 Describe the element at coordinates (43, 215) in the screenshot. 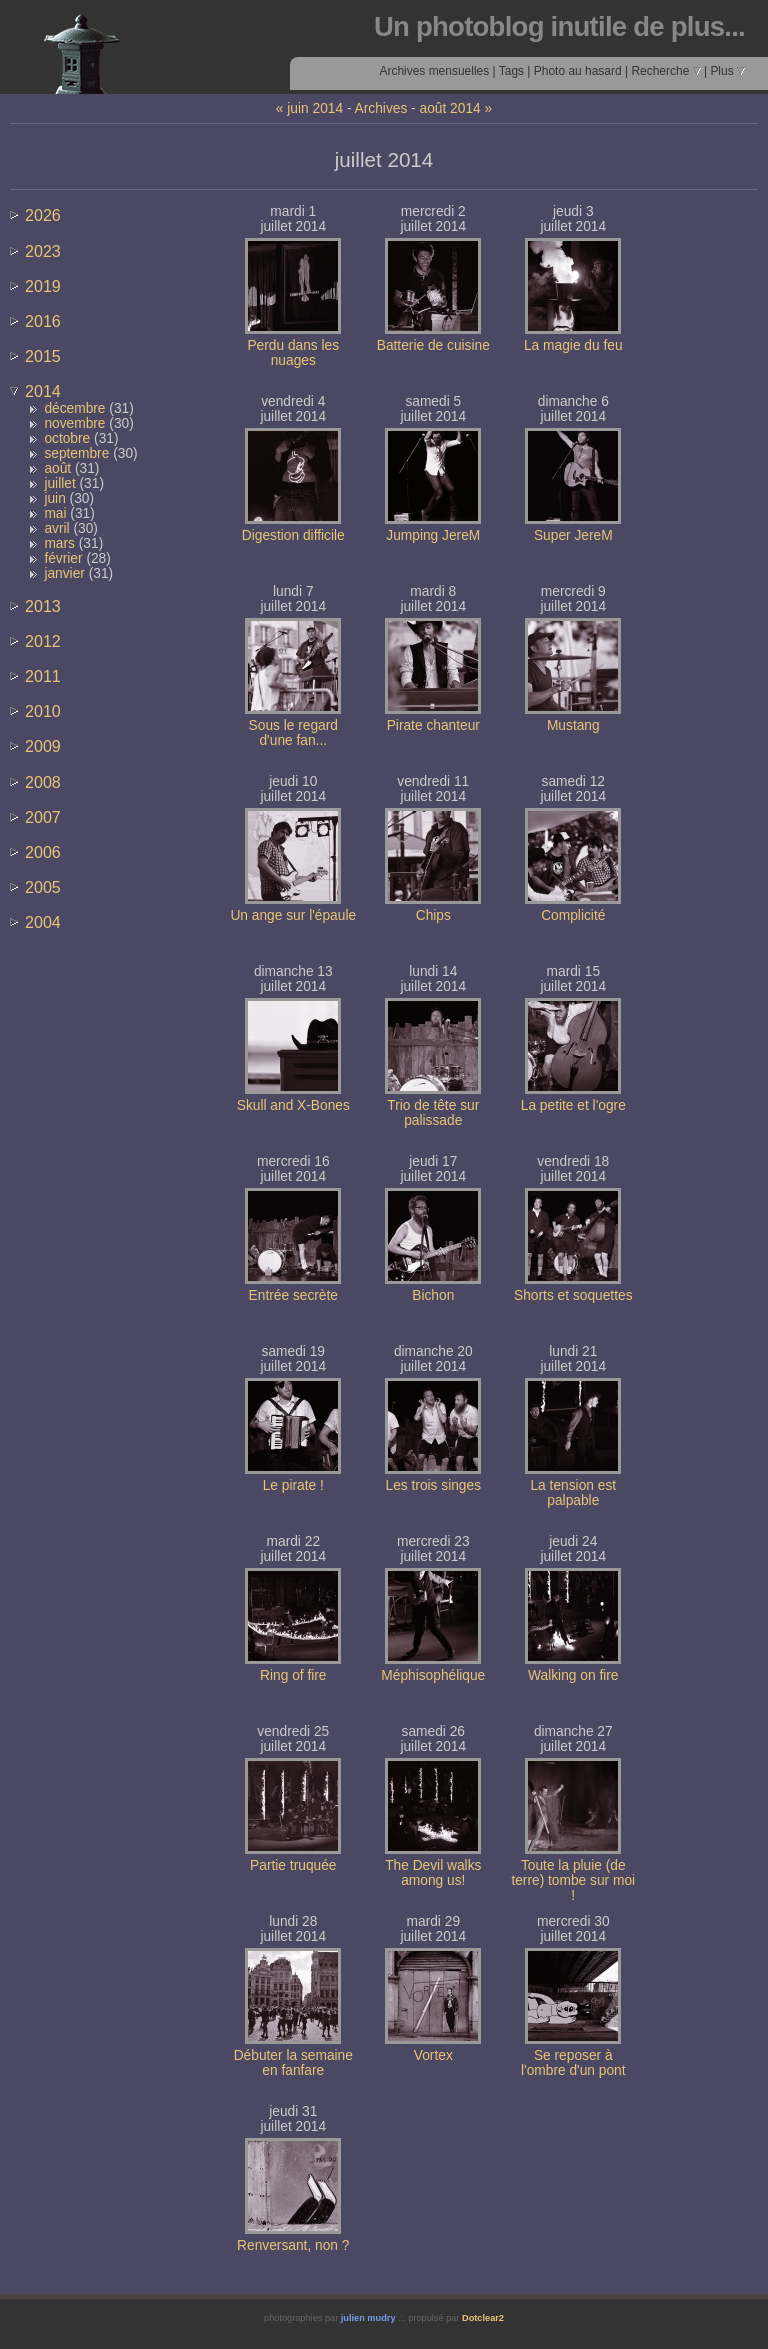

I see `2026` at that location.